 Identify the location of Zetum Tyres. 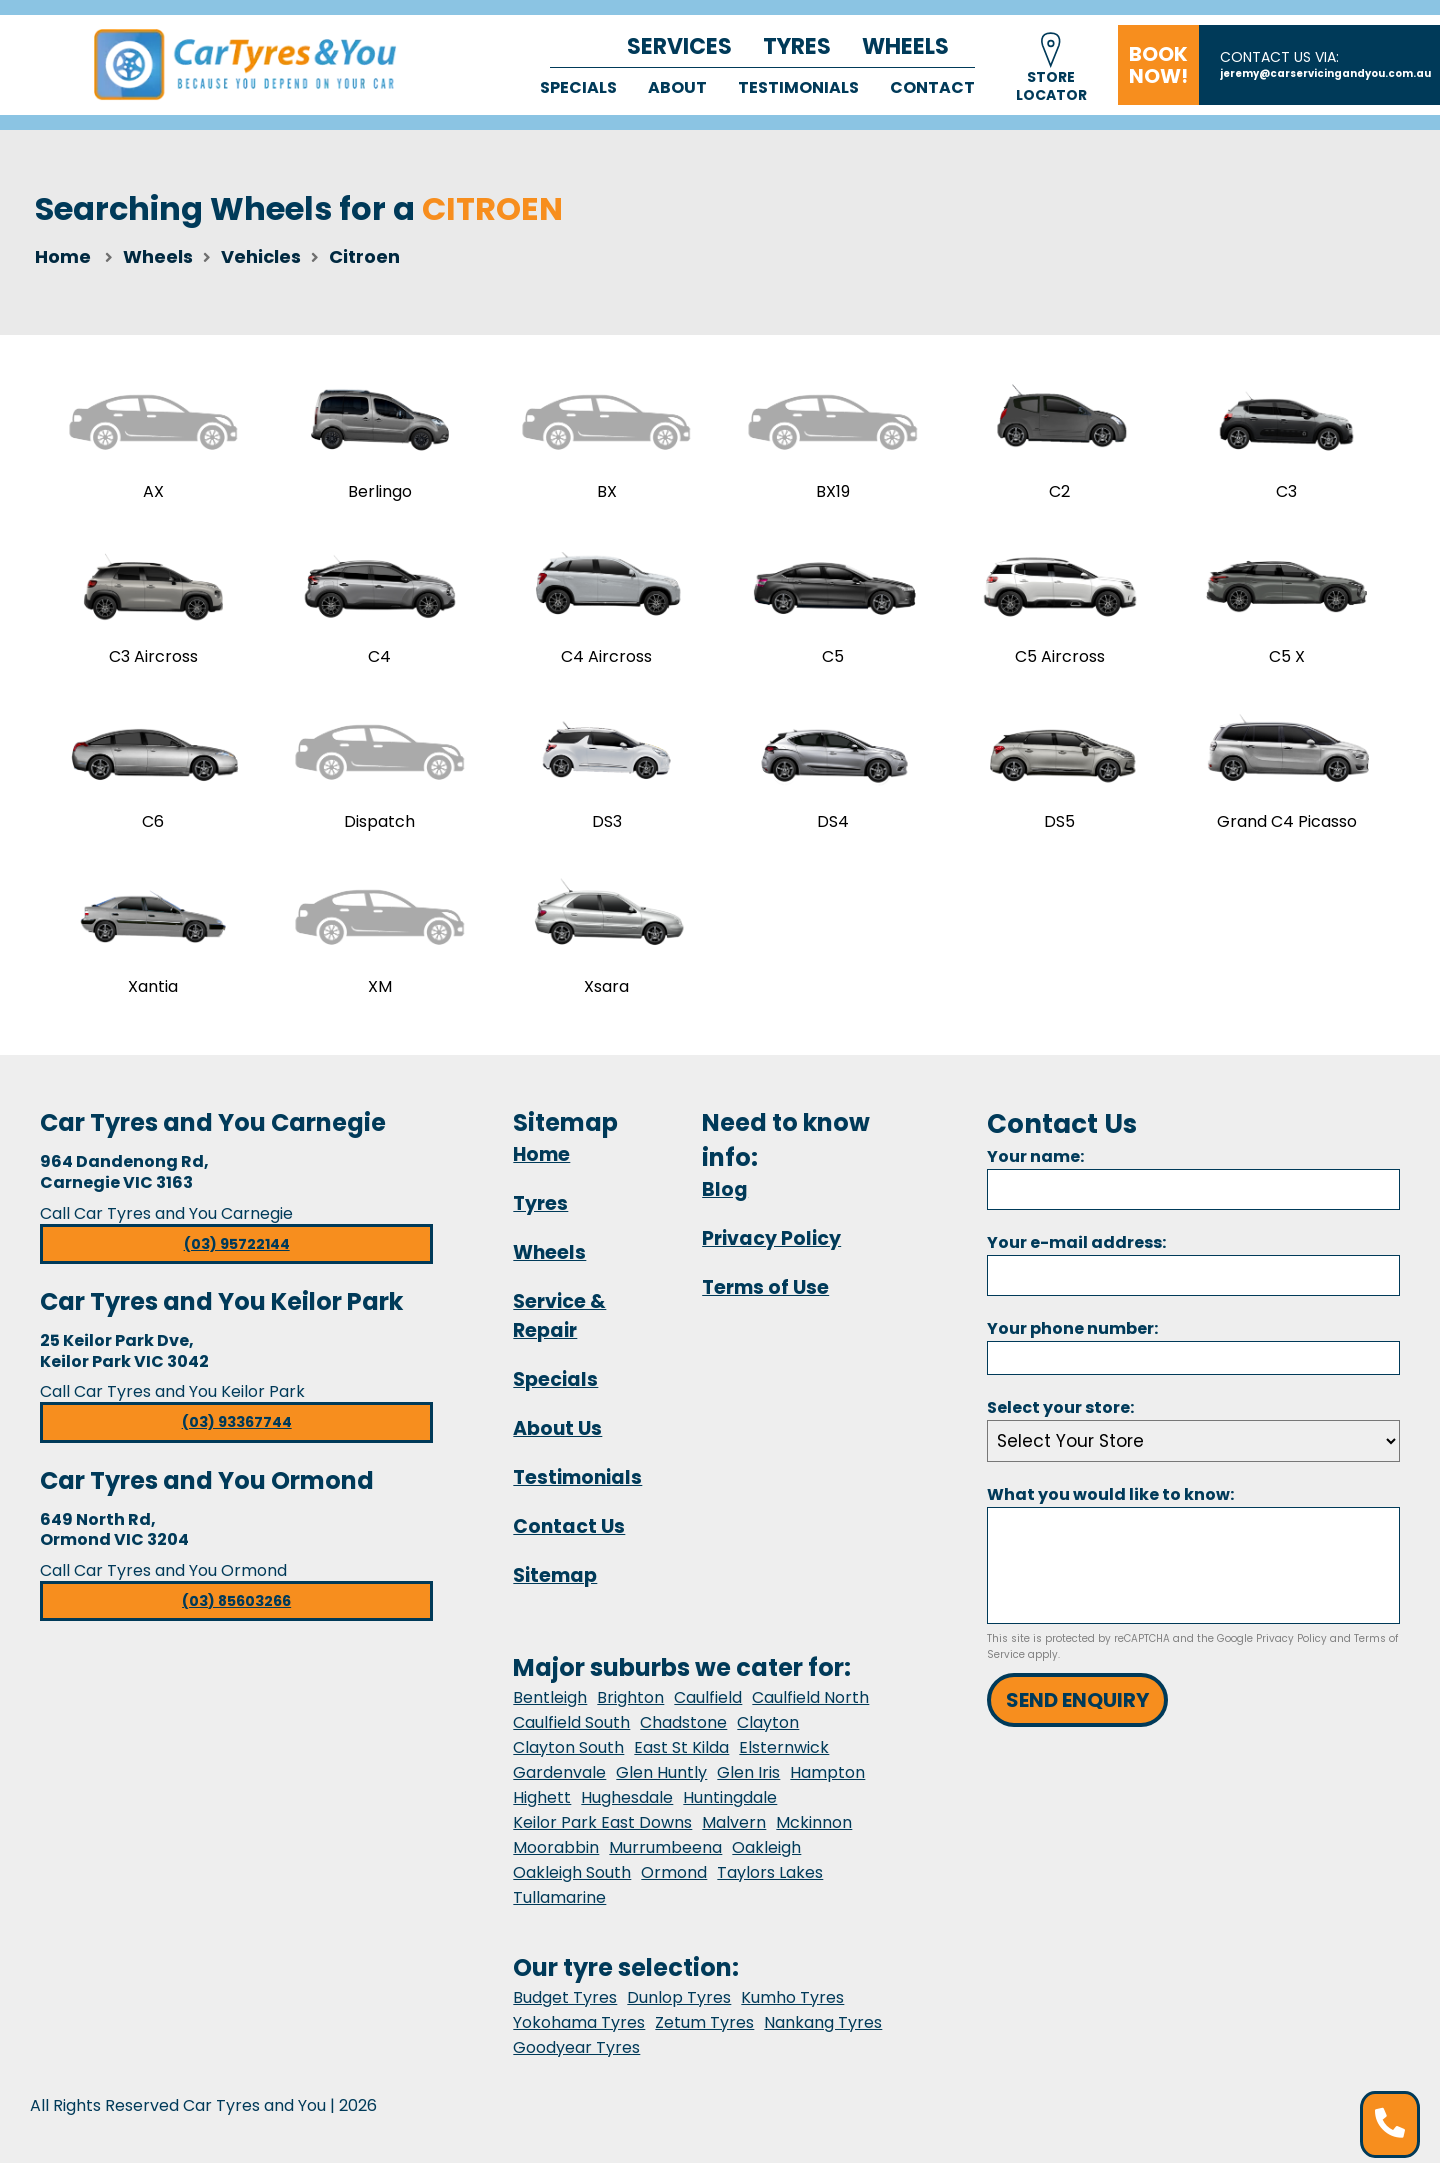
(704, 2037).